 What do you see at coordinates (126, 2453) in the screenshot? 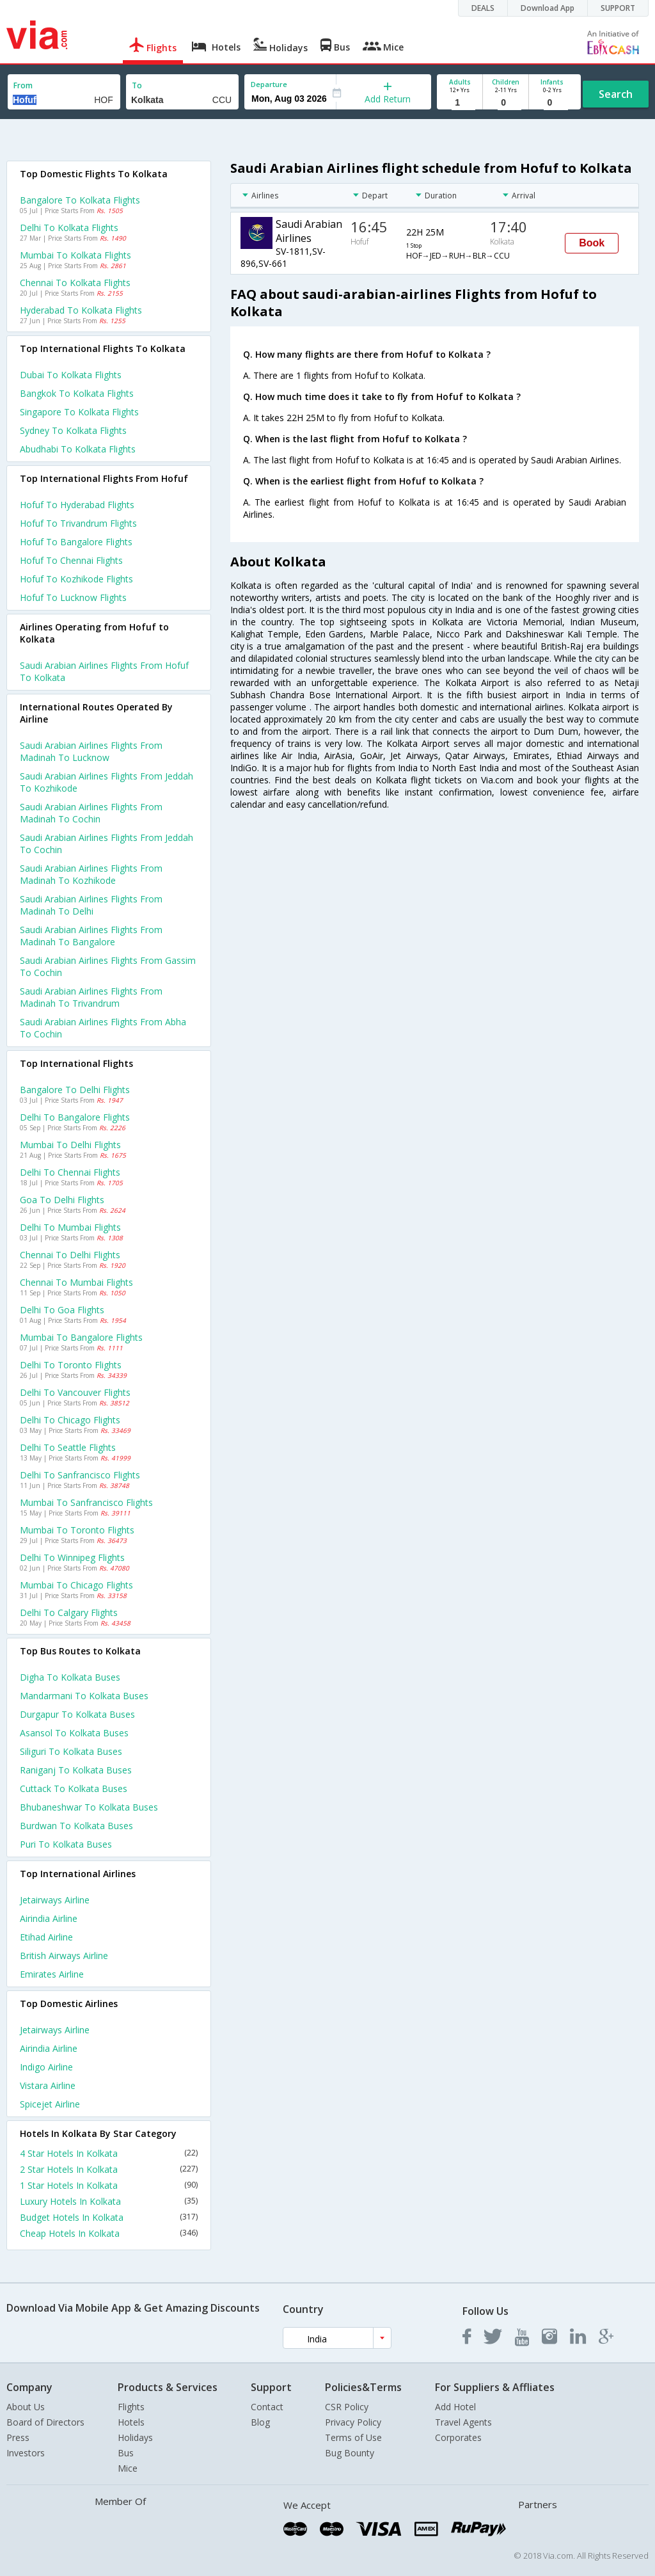
I see `Bus` at bounding box center [126, 2453].